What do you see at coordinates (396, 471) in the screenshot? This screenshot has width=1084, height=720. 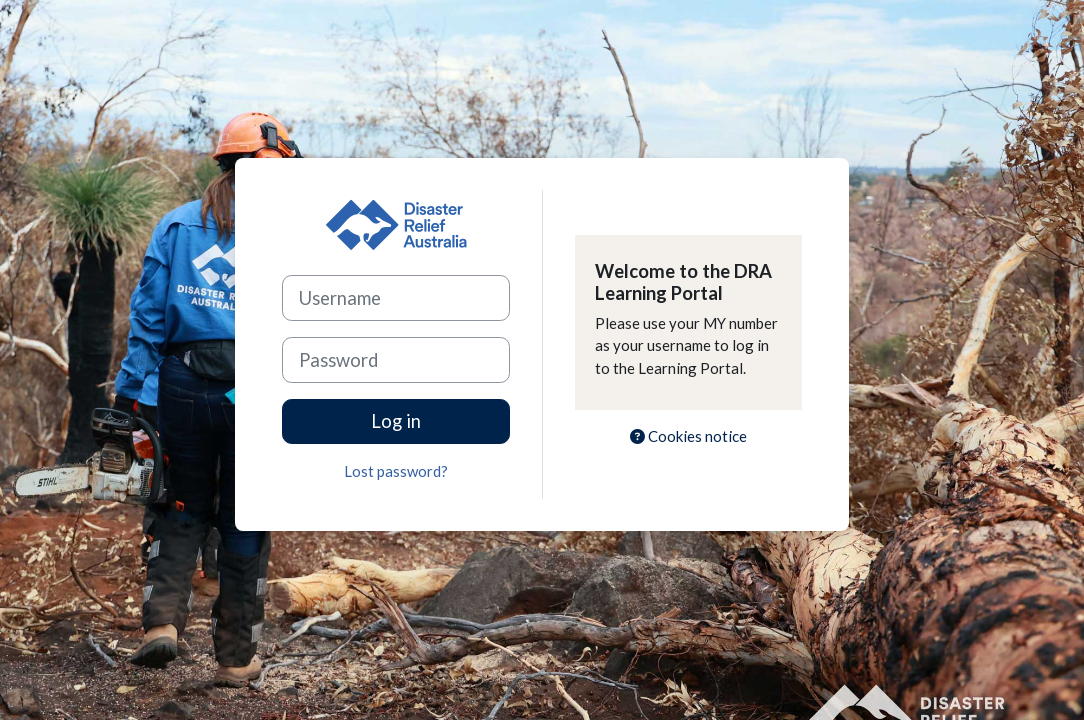 I see `Lost password?` at bounding box center [396, 471].